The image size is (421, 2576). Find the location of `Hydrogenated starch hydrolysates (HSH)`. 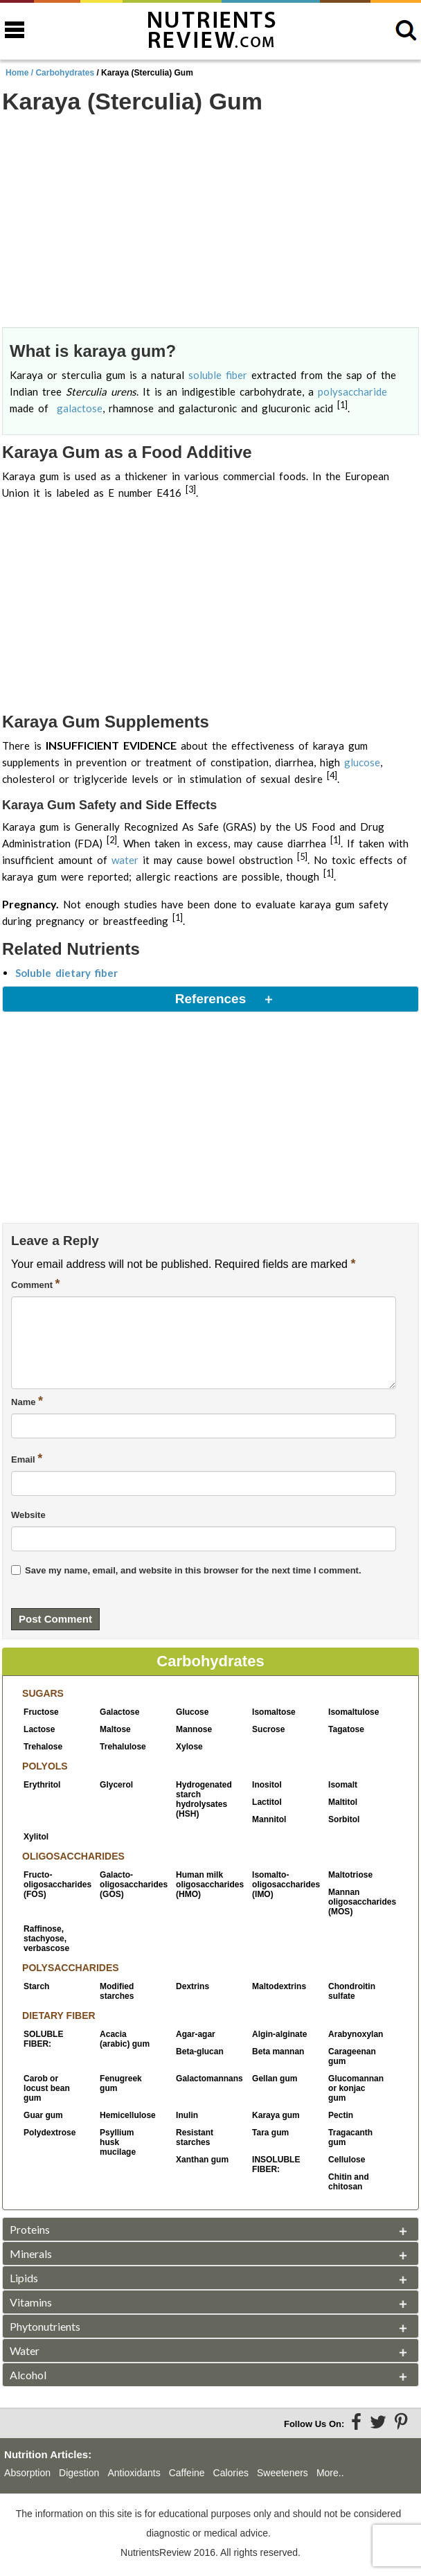

Hydrogenated starch hydrolysates (HSH) is located at coordinates (203, 1799).